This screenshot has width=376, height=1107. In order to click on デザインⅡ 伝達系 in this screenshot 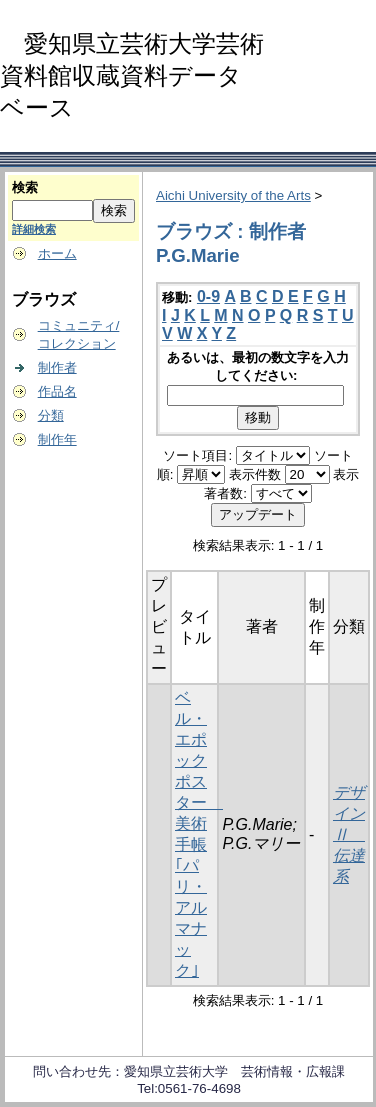, I will do `click(349, 834)`.